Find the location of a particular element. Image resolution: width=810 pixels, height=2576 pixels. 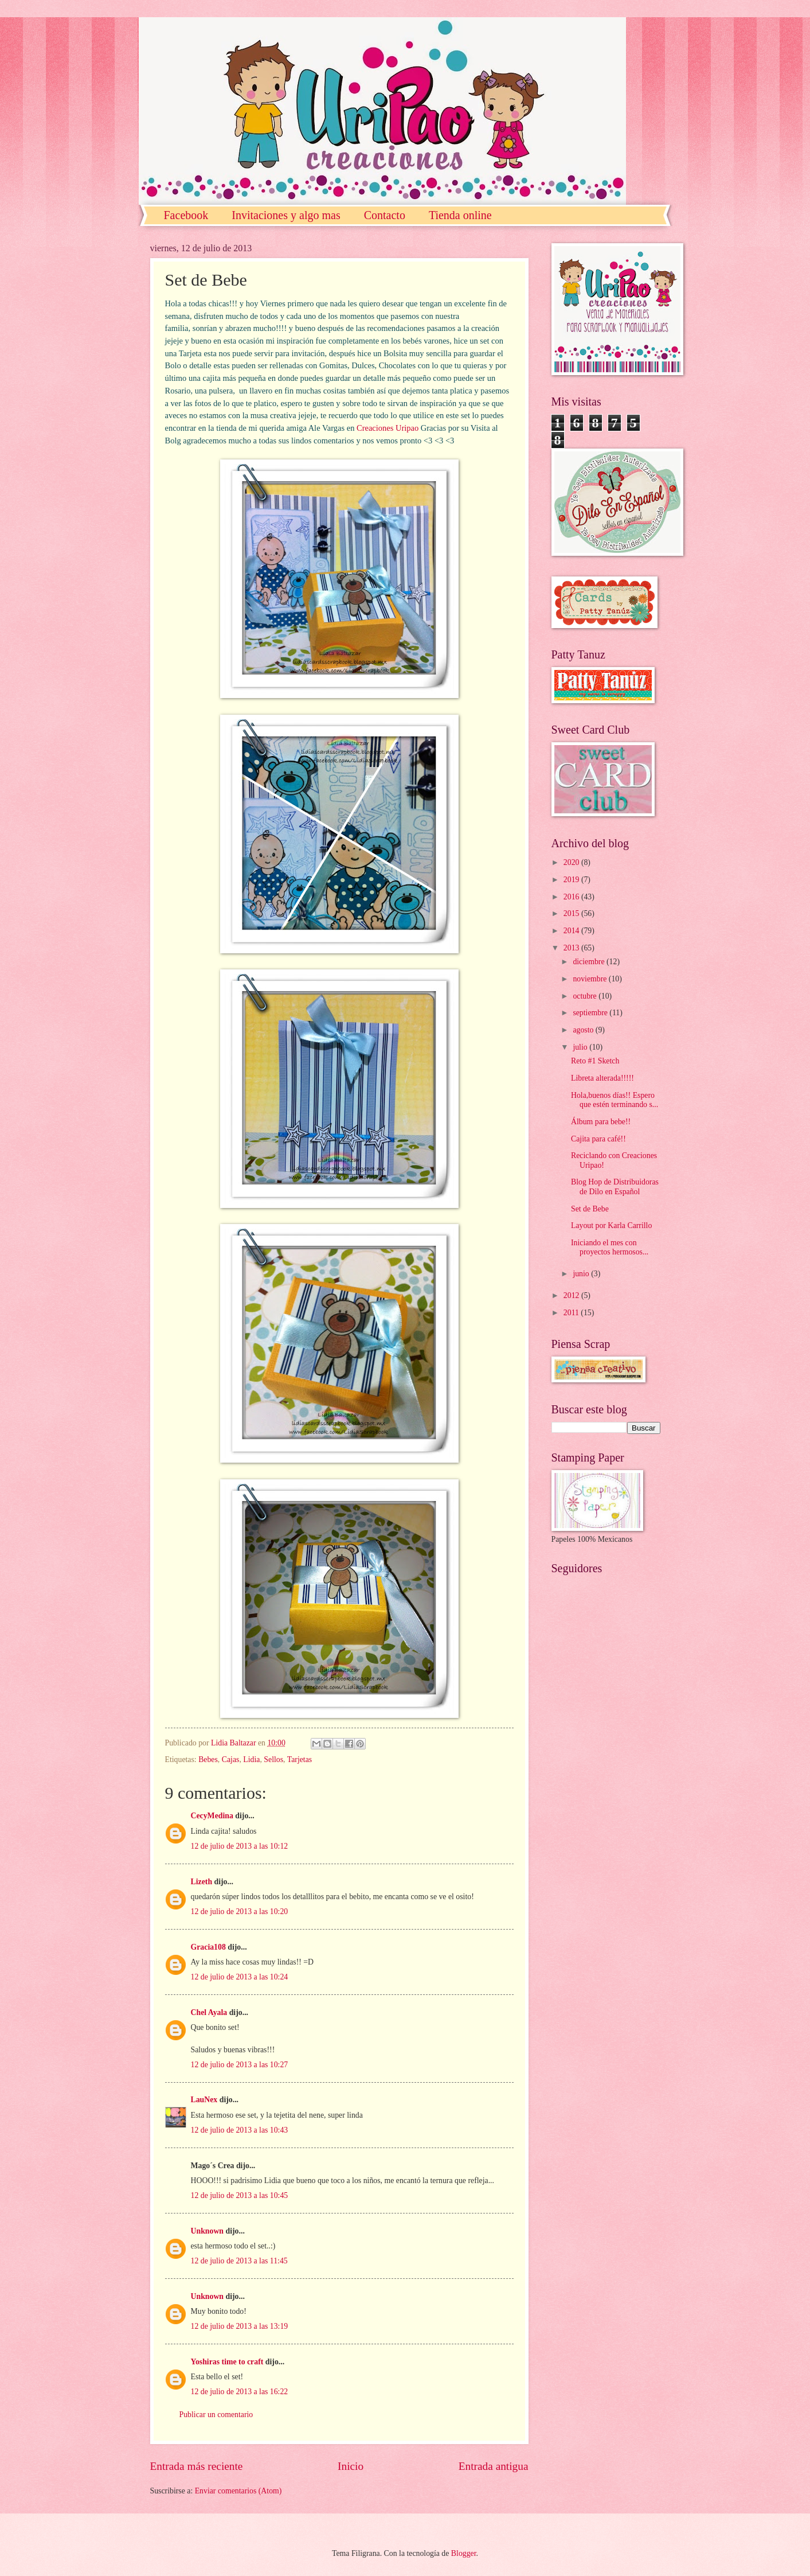

octubre is located at coordinates (585, 996).